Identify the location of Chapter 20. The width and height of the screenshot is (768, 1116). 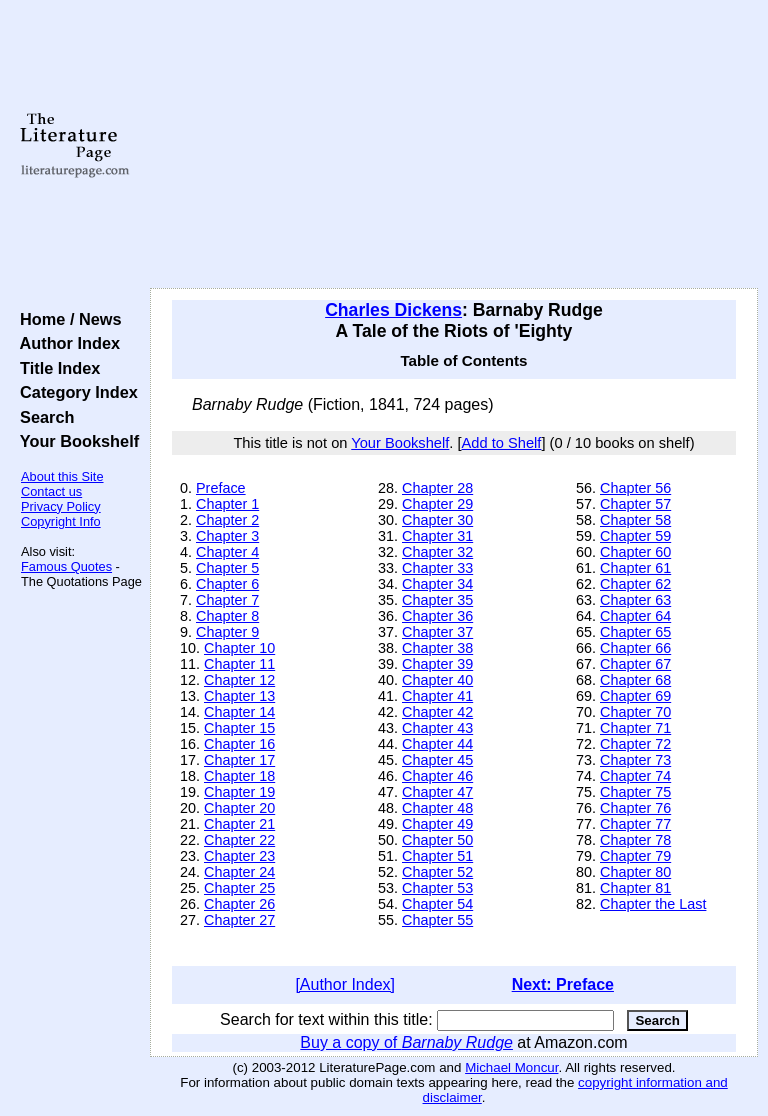
(239, 808).